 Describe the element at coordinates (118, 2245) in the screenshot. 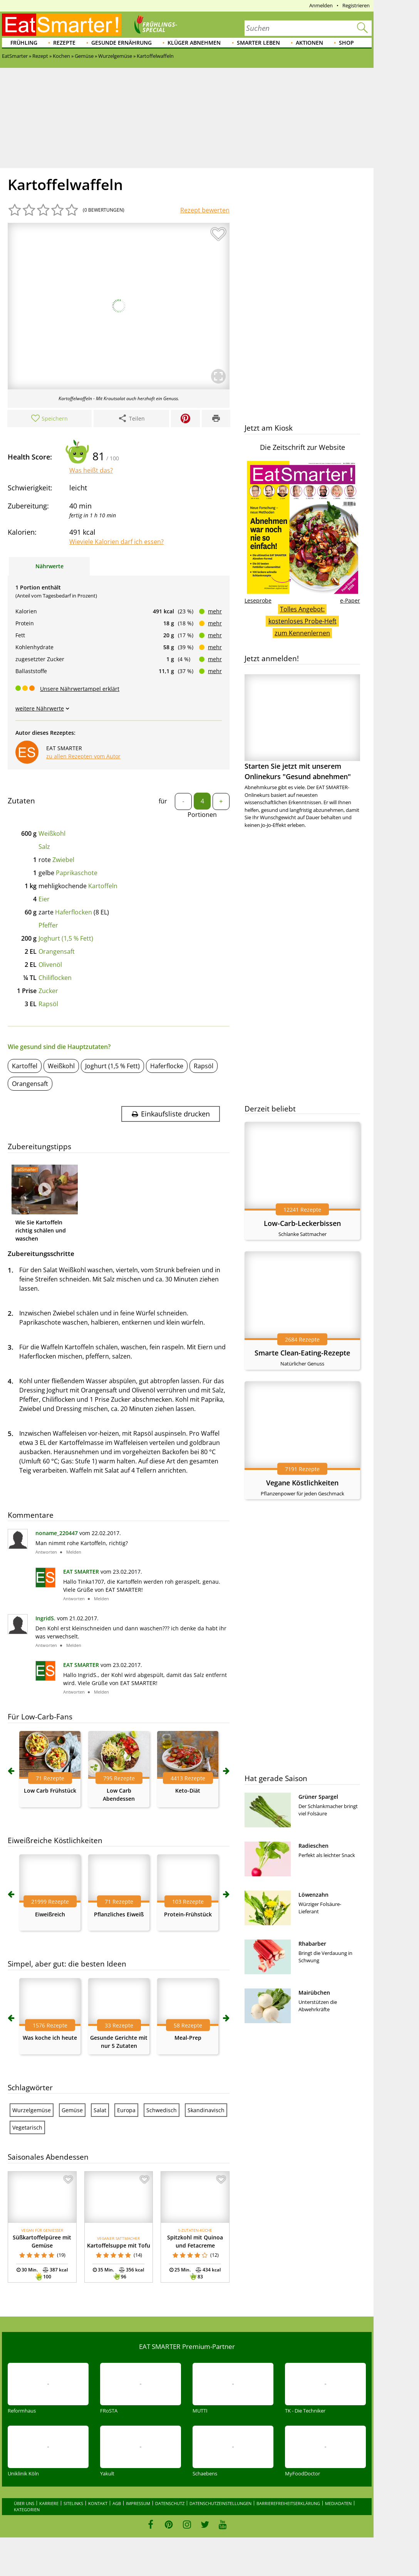

I see `Kartoffelsuppe mit Tofu` at that location.